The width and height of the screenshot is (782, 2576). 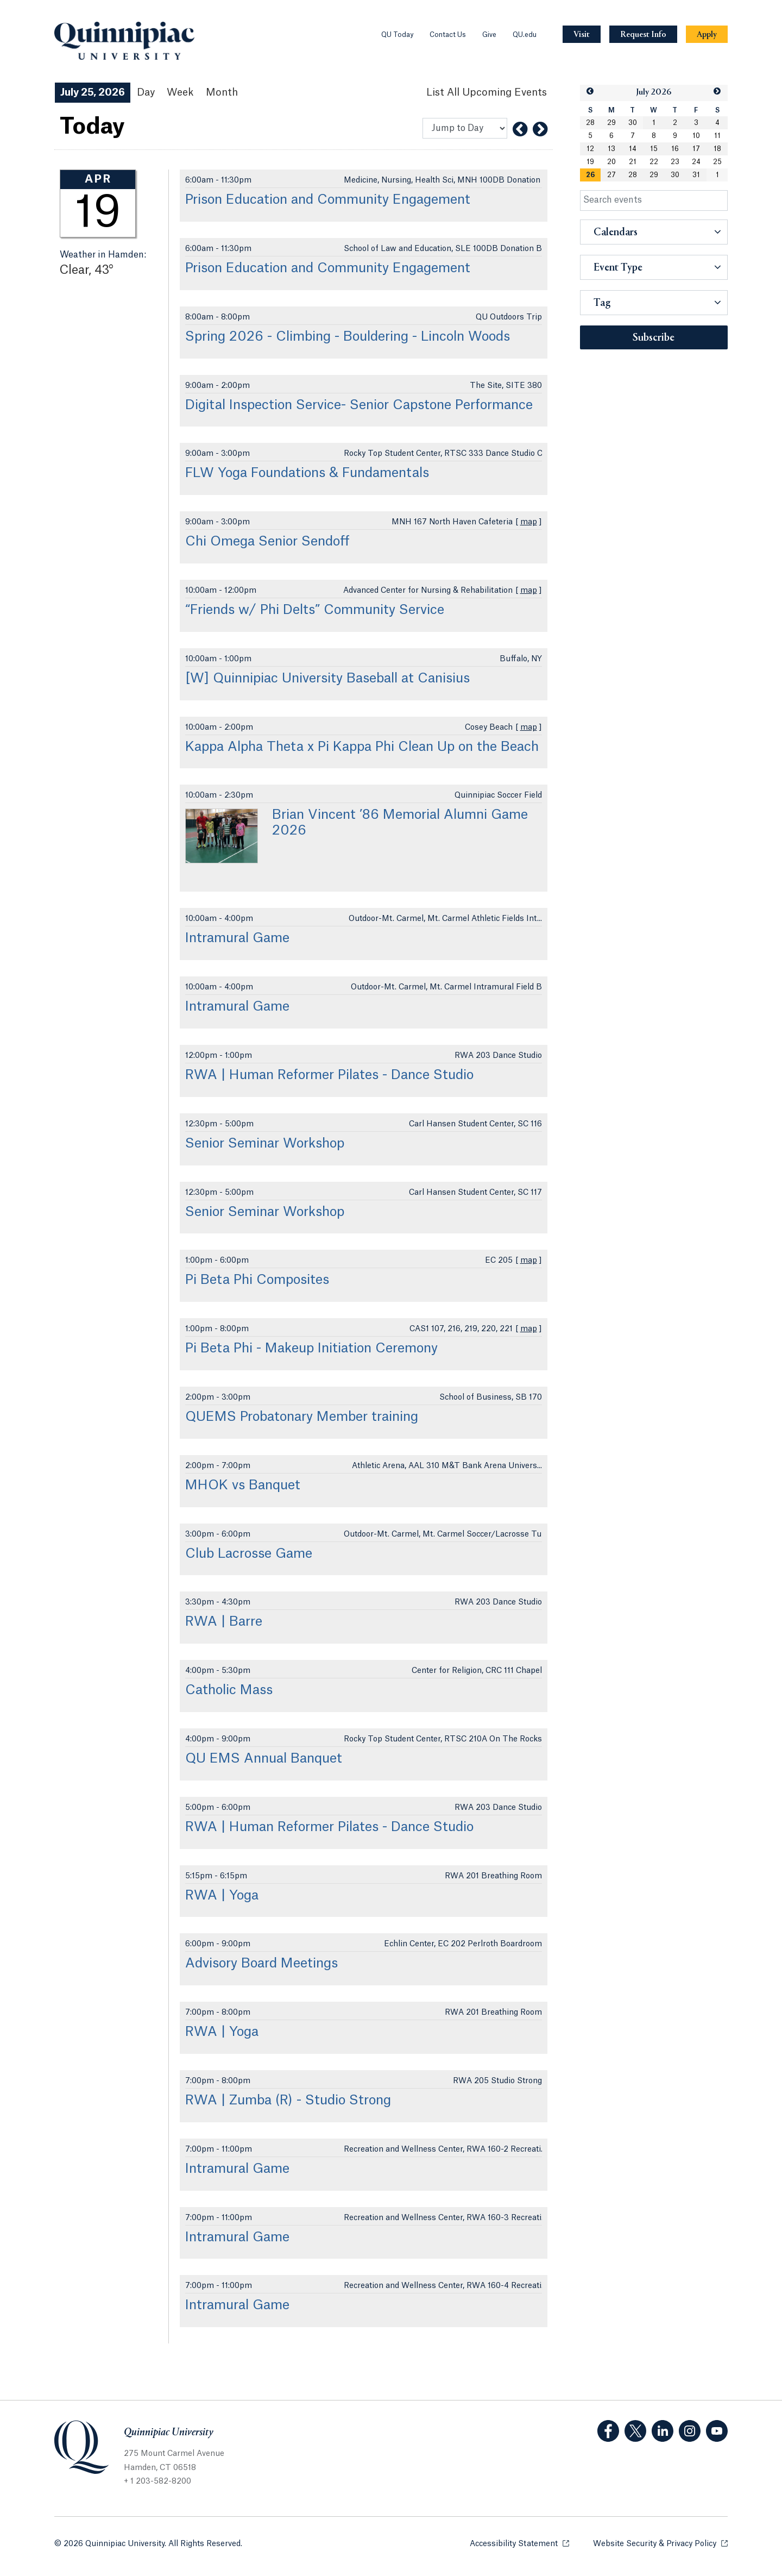 I want to click on 24, so click(x=696, y=162).